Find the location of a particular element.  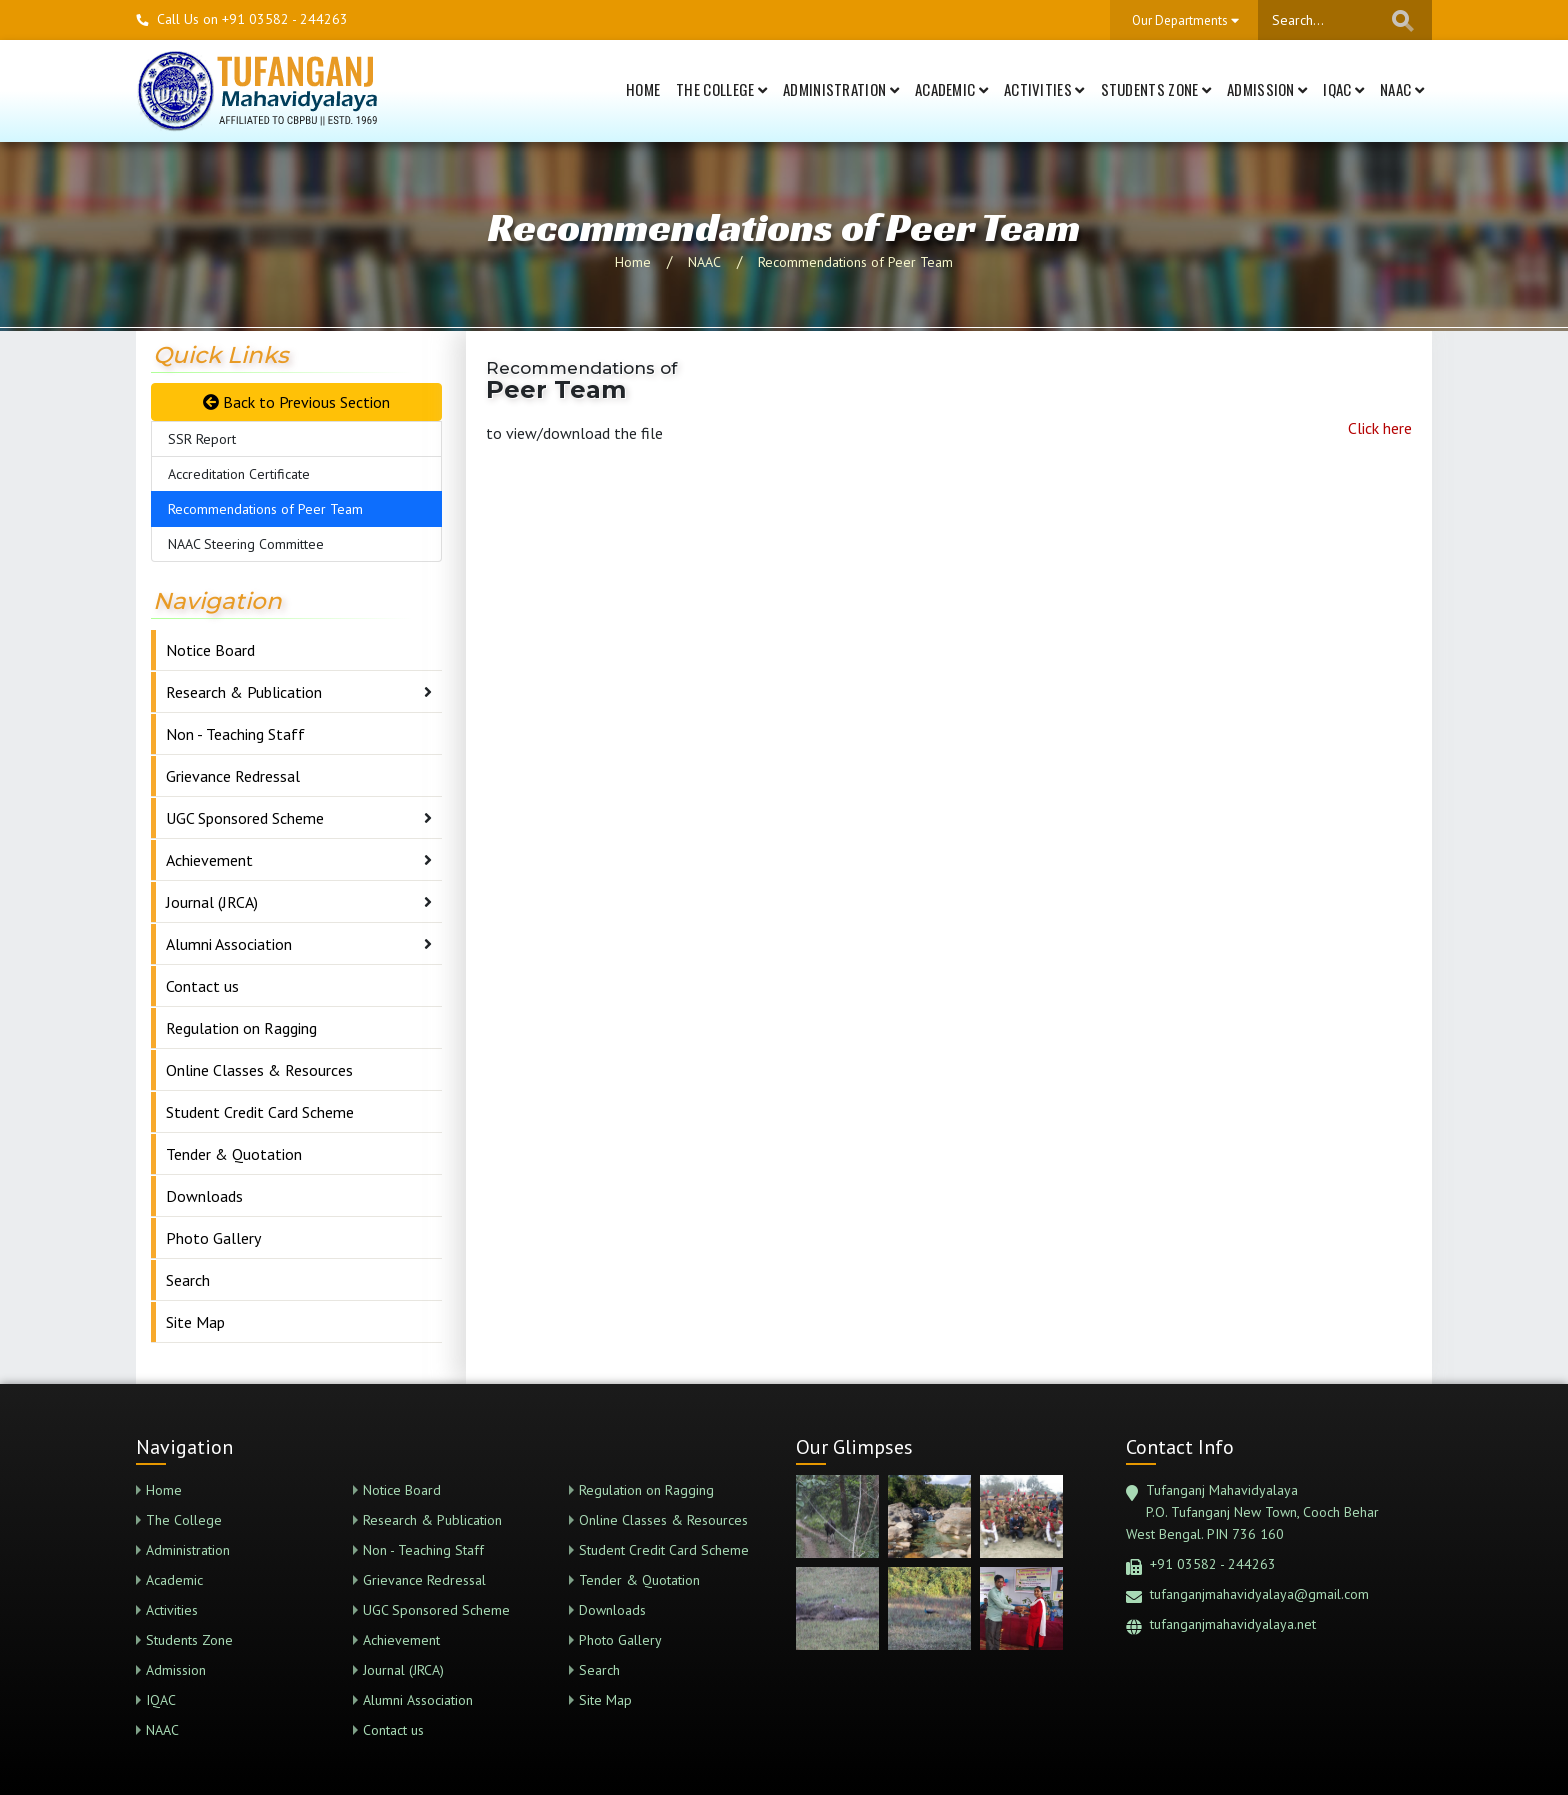

Admission is located at coordinates (1267, 89).